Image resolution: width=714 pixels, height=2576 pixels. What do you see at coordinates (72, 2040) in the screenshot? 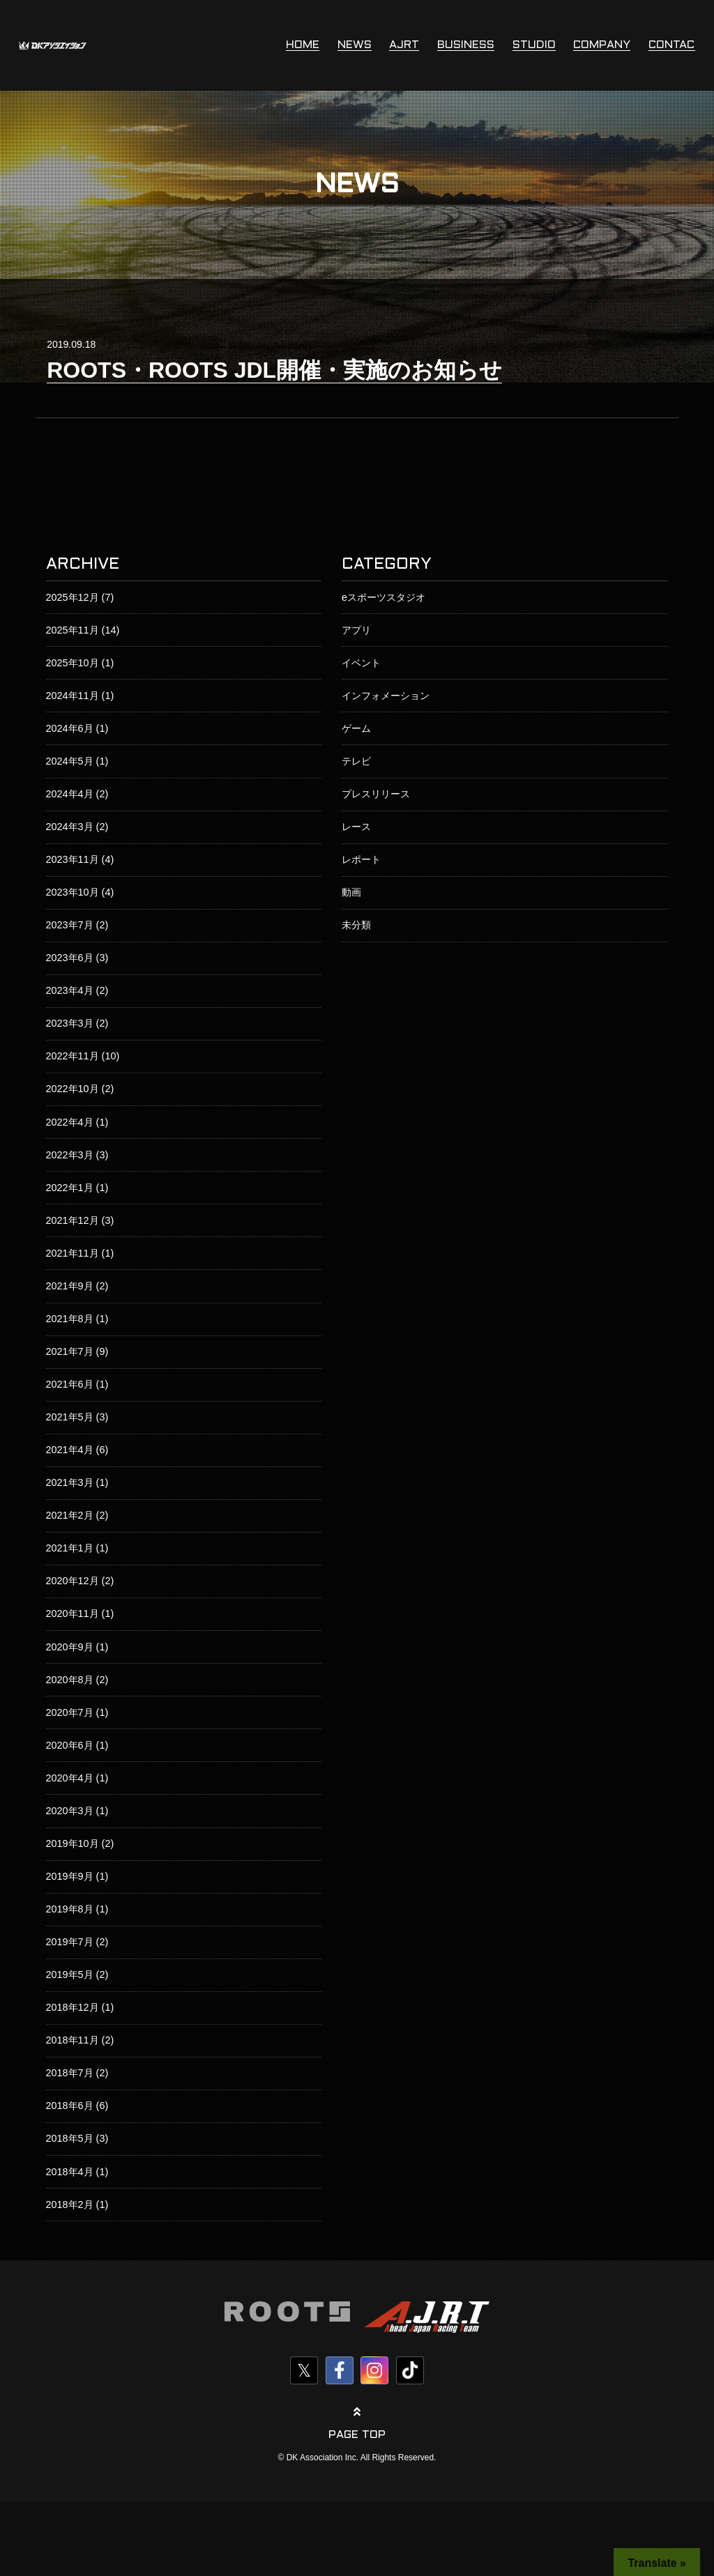
I see `2018年11月` at bounding box center [72, 2040].